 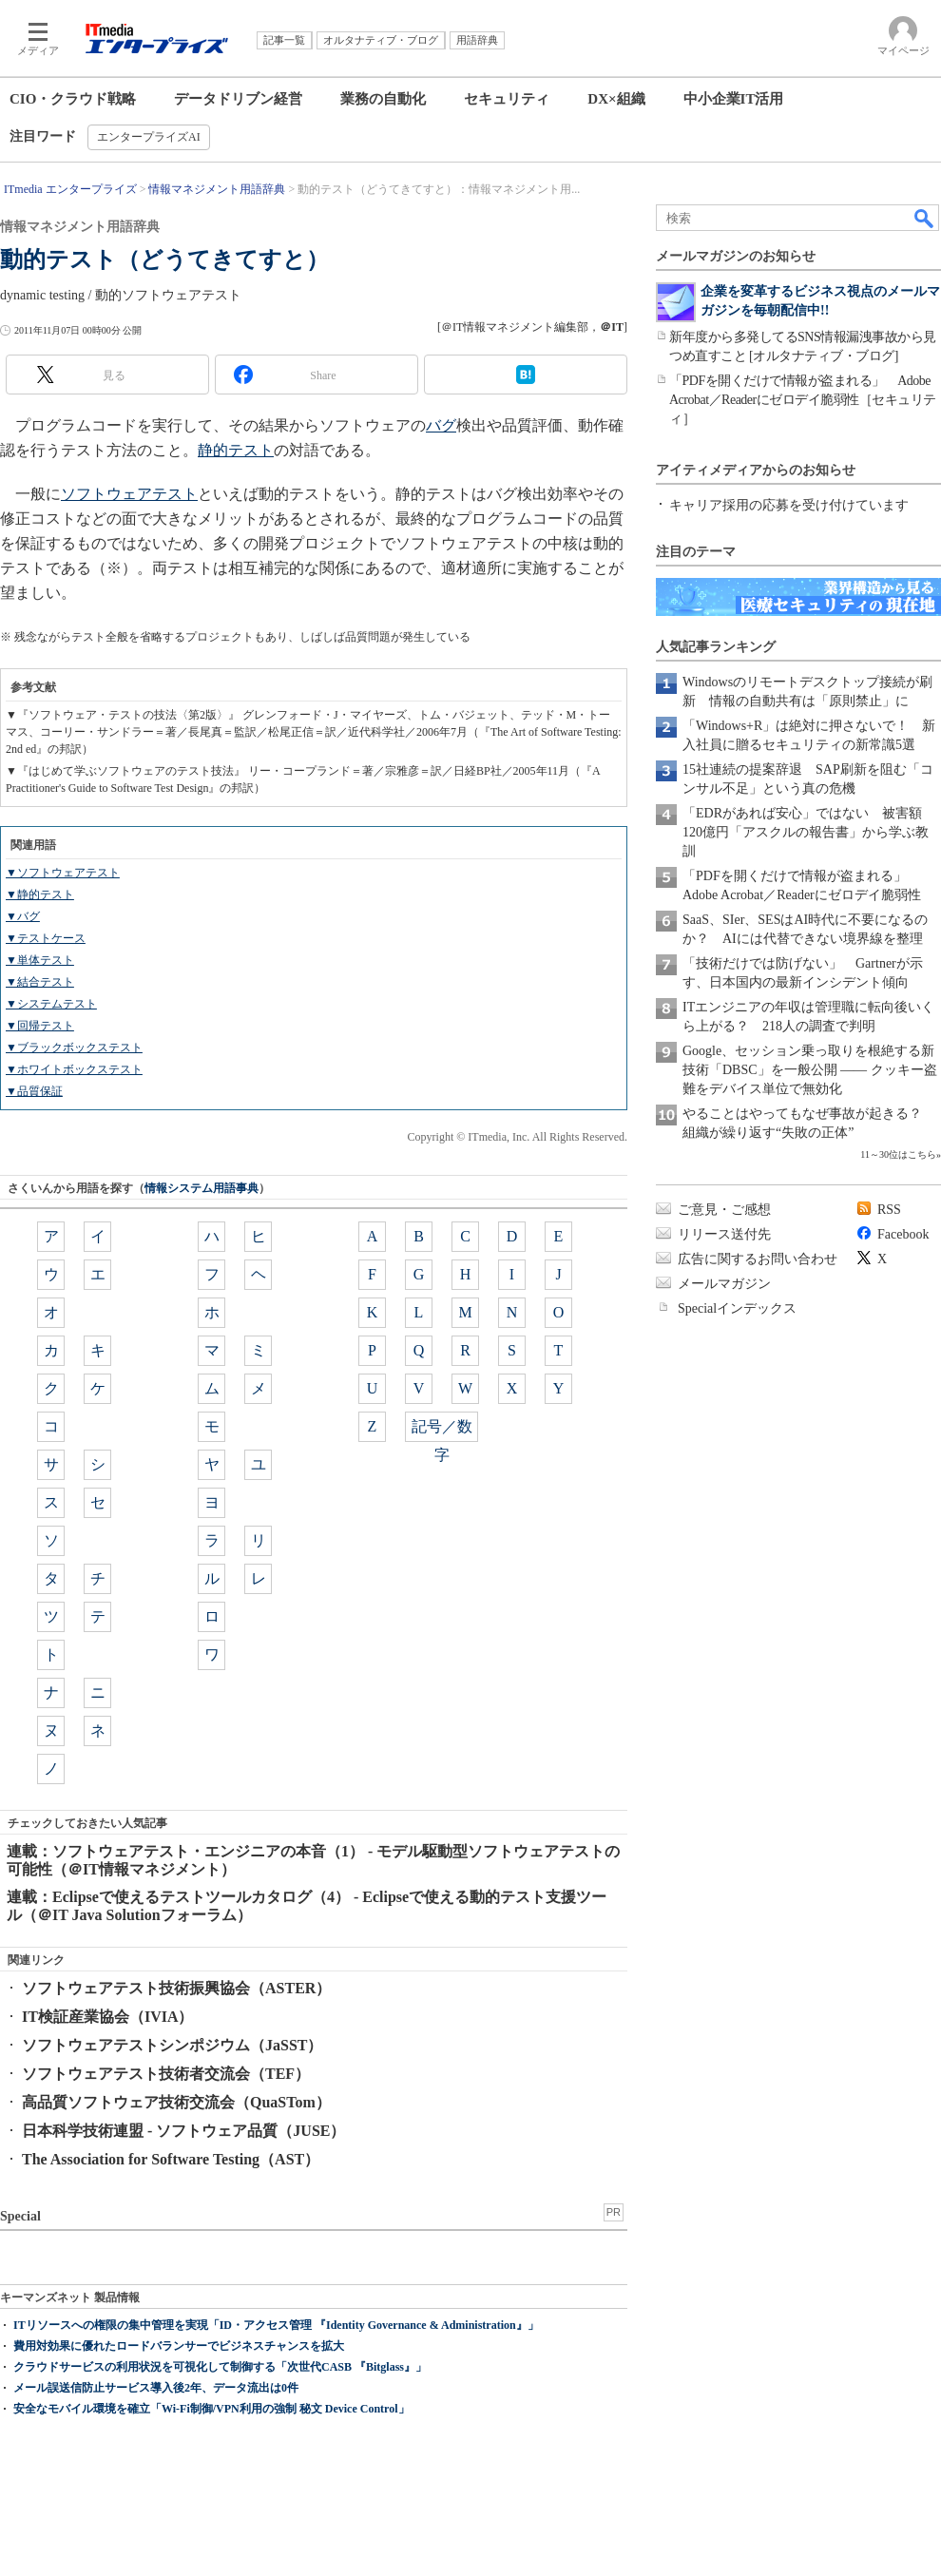 What do you see at coordinates (211, 2408) in the screenshot?
I see `安全なモバイル環境を確立「Wi-Fi制御/VPN利用の強制 秘文 Device Control」` at bounding box center [211, 2408].